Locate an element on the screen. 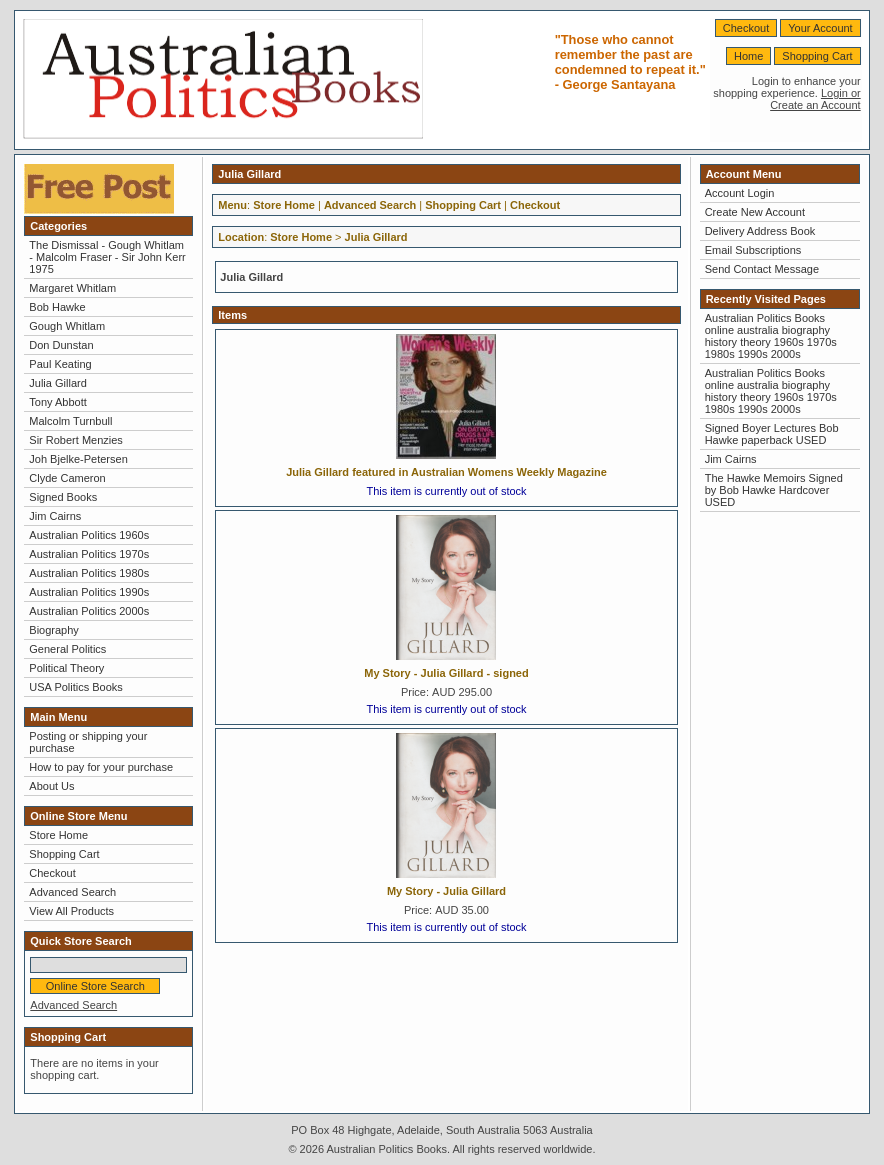 This screenshot has height=1165, width=884. Australian Politics 1970s is located at coordinates (89, 554).